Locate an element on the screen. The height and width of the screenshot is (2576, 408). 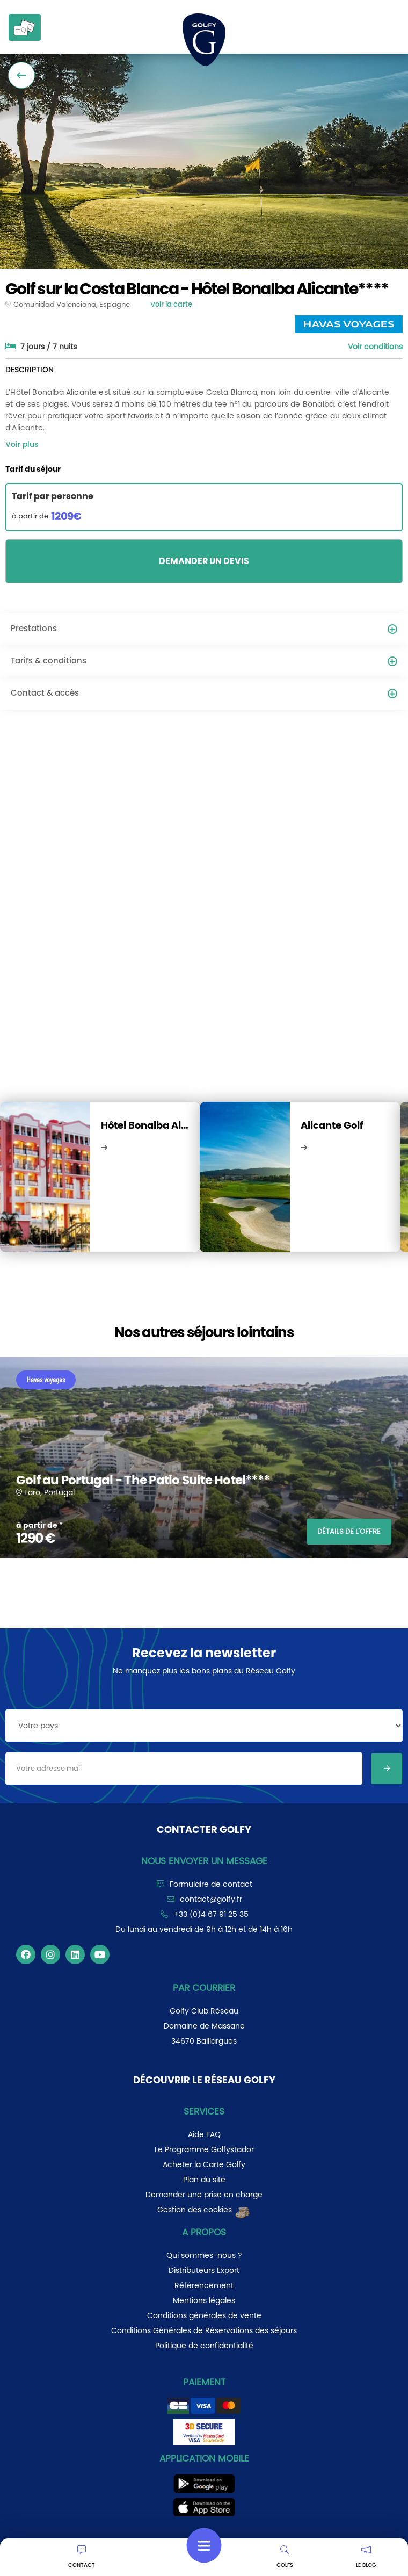
contact@golfy.fr is located at coordinates (211, 1899).